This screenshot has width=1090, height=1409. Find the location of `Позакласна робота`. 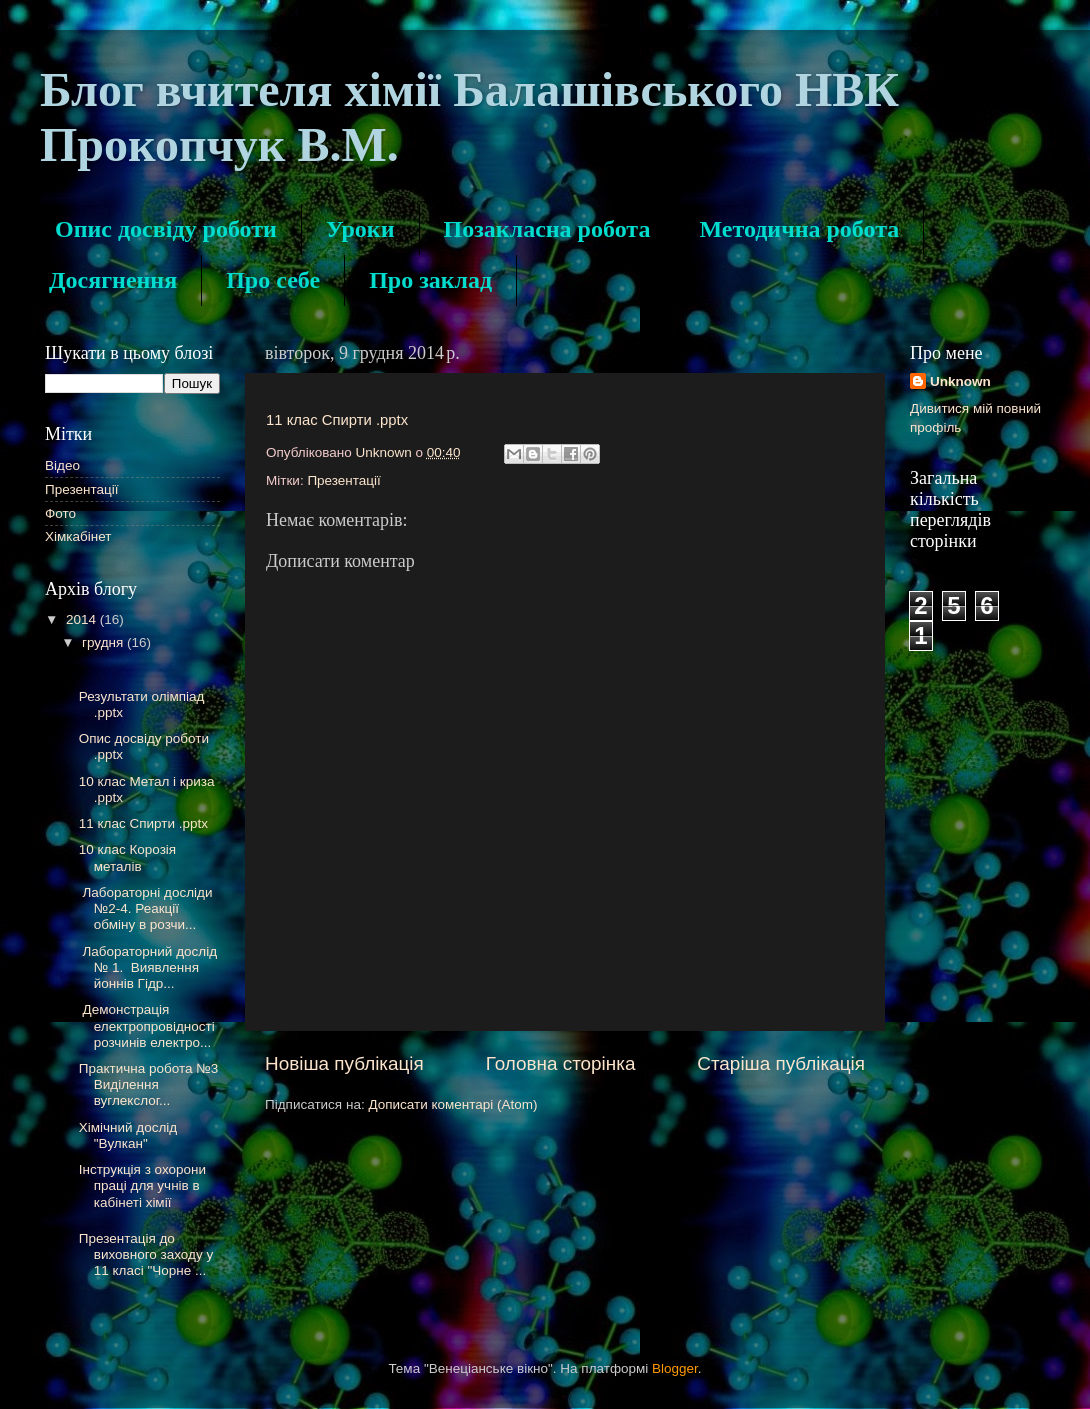

Позакласна робота is located at coordinates (547, 229).